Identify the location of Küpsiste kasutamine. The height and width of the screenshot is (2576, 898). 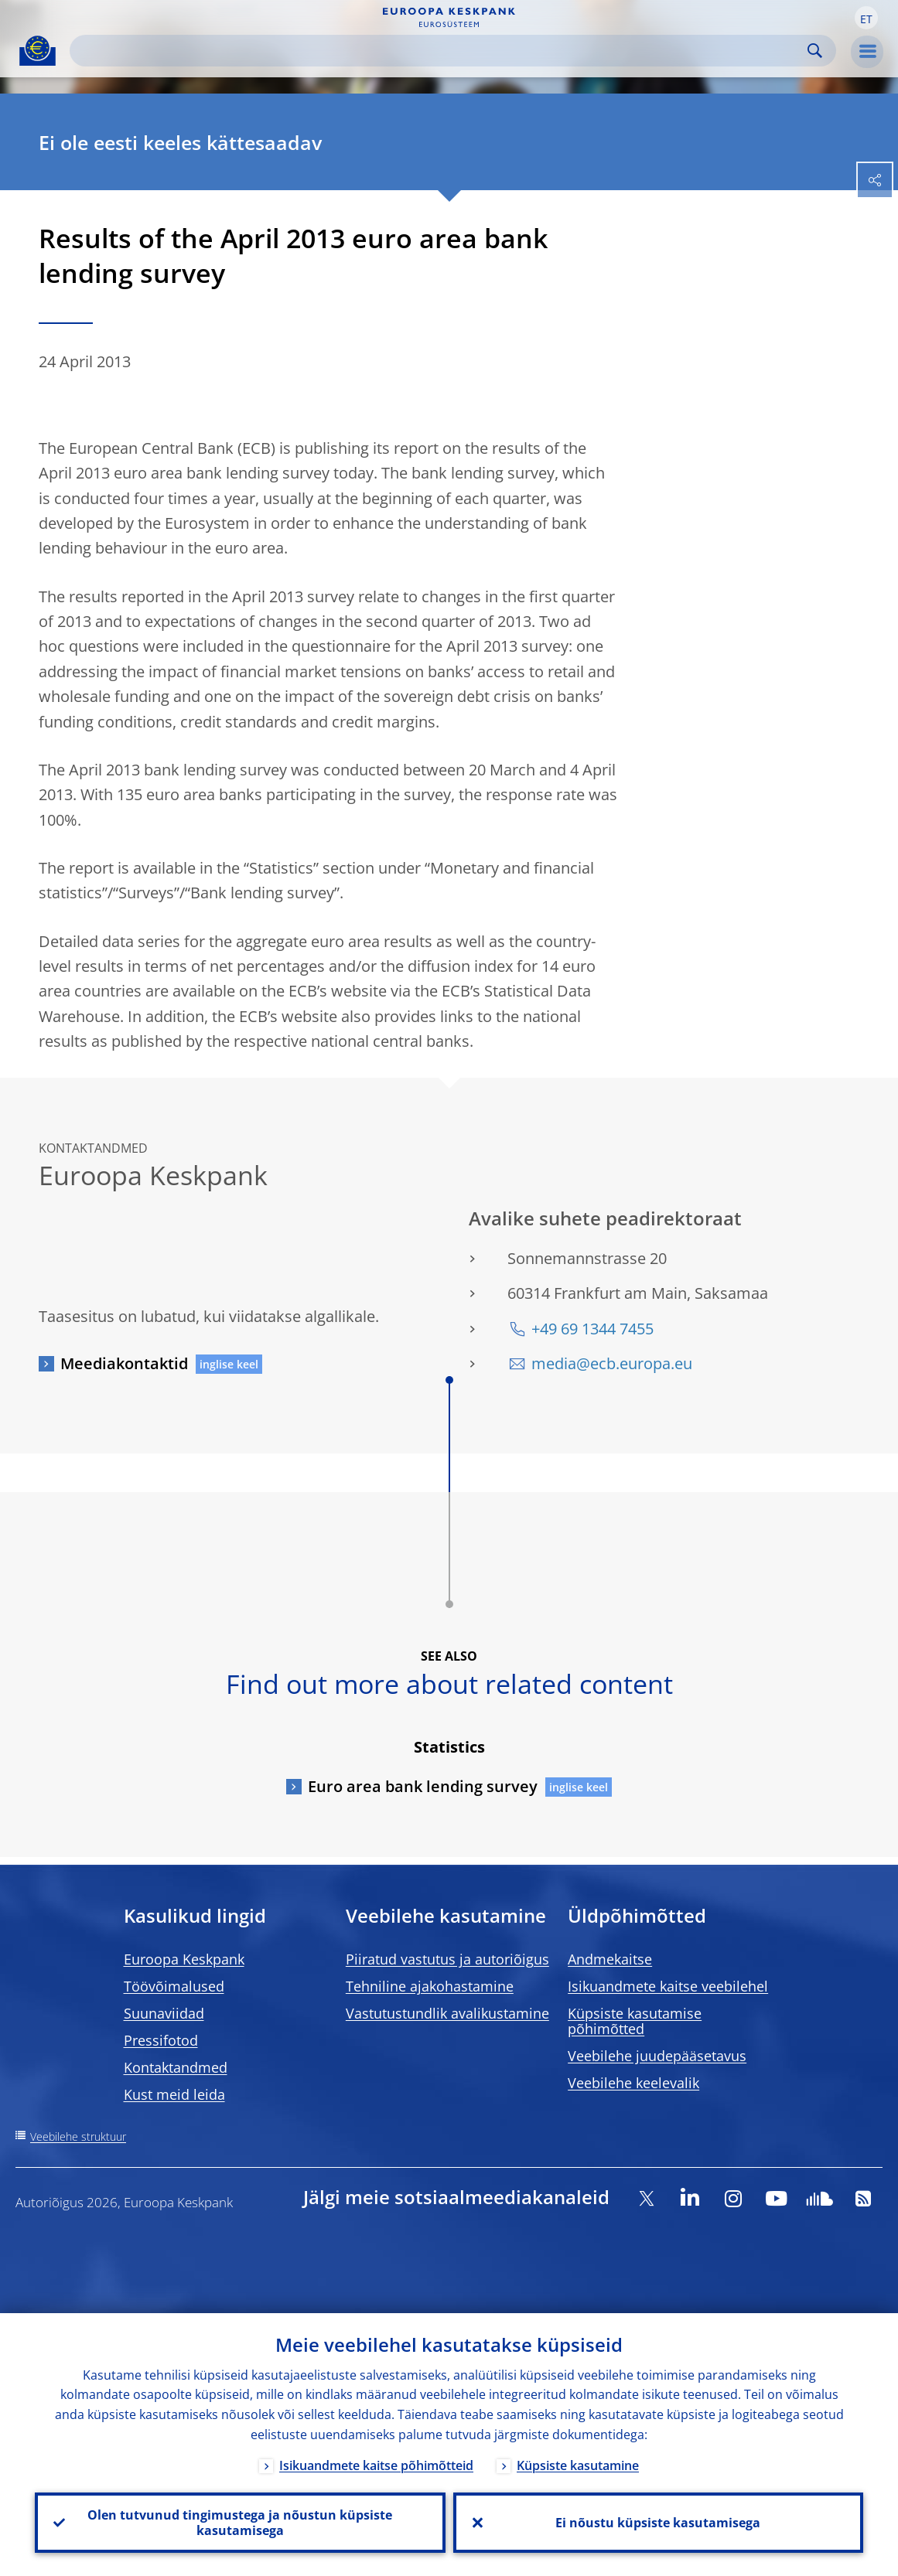
(578, 2465).